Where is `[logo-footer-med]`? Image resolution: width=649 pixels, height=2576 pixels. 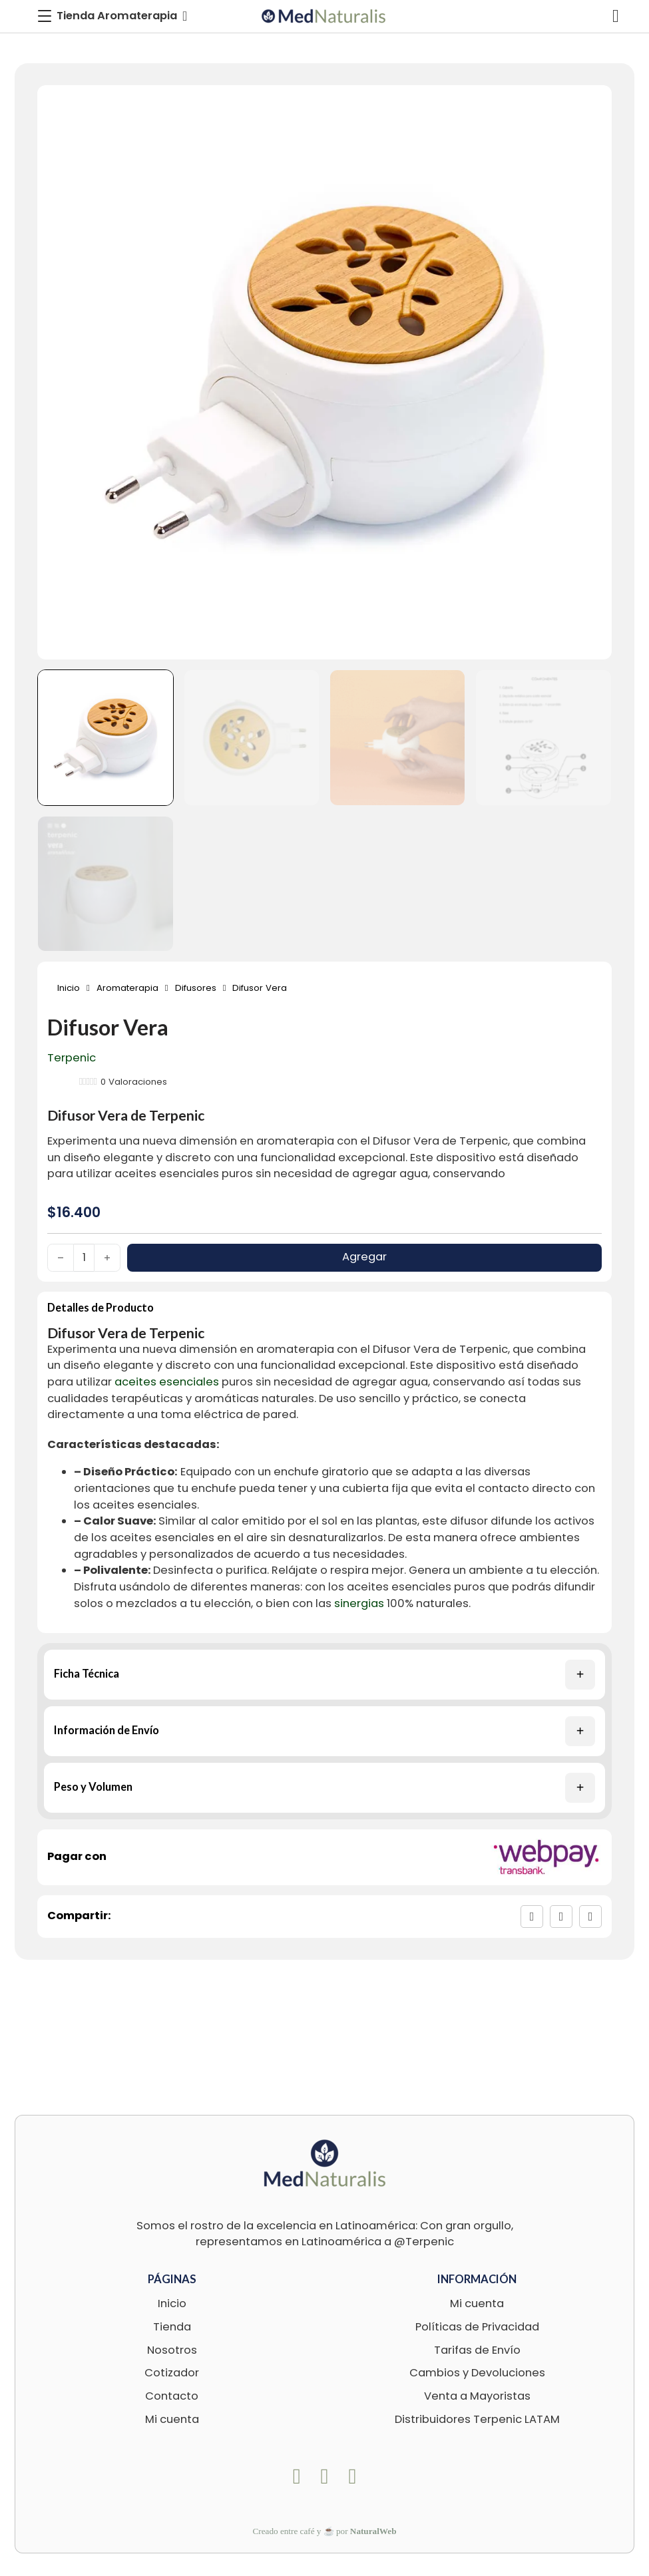
[logo-footer-med] is located at coordinates (324, 2163).